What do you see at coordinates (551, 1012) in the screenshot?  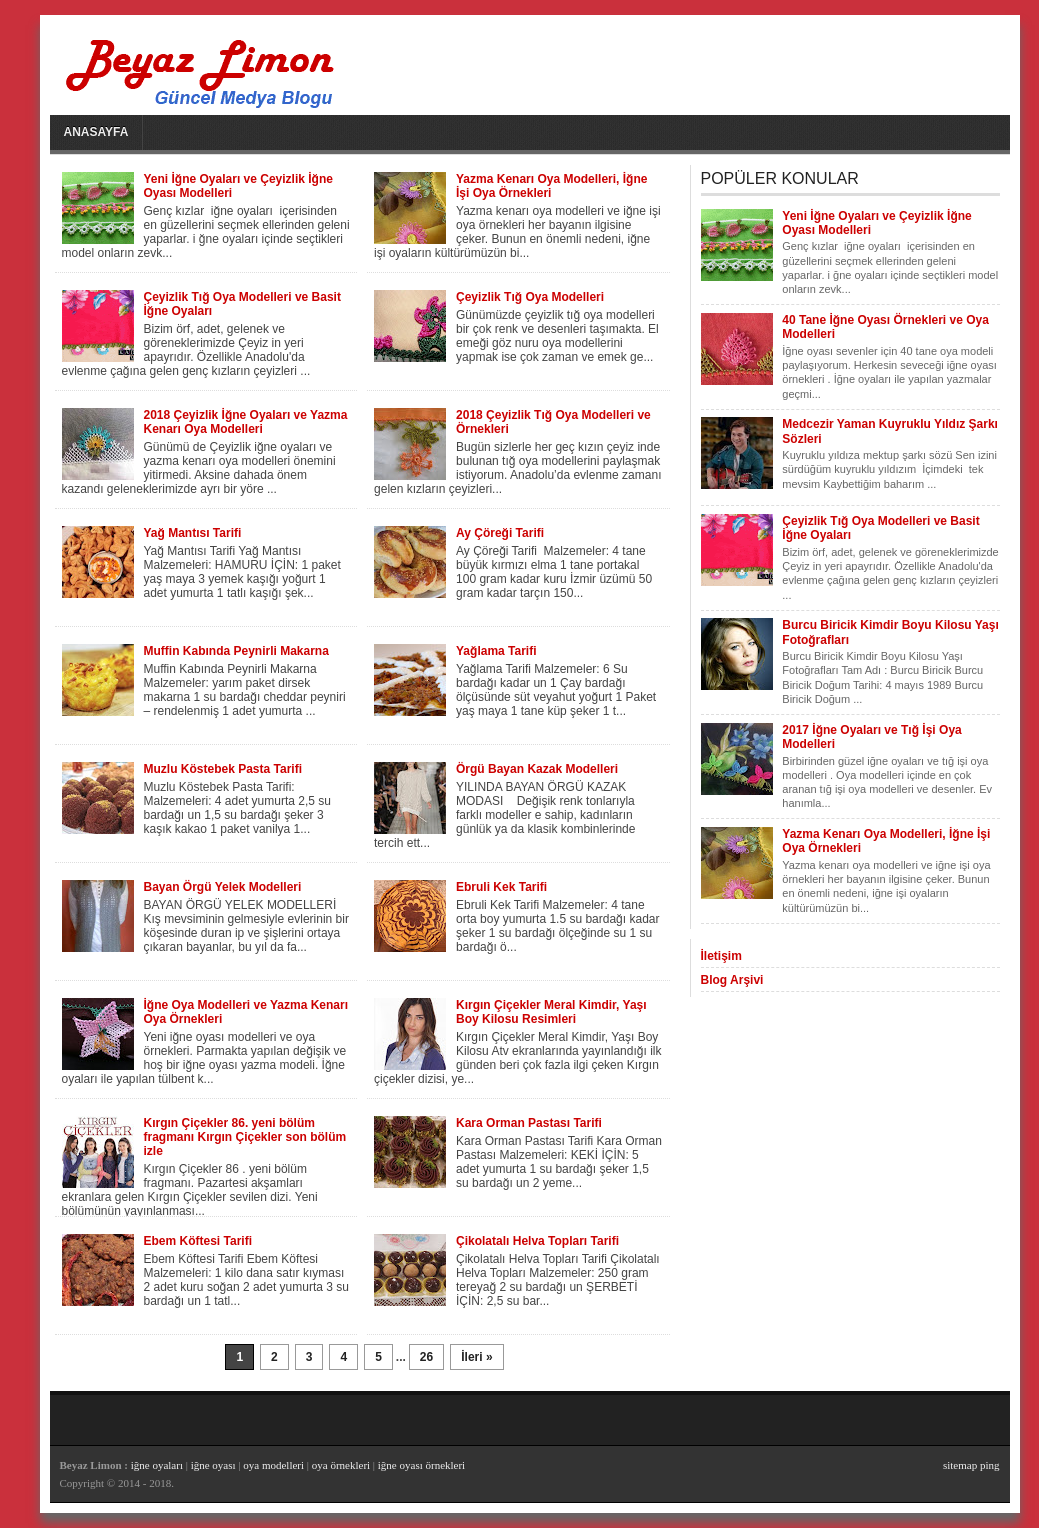 I see `Kırgın Çiçekler Meral Kimdir, Yaşı Boy Kilosu Resimleri` at bounding box center [551, 1012].